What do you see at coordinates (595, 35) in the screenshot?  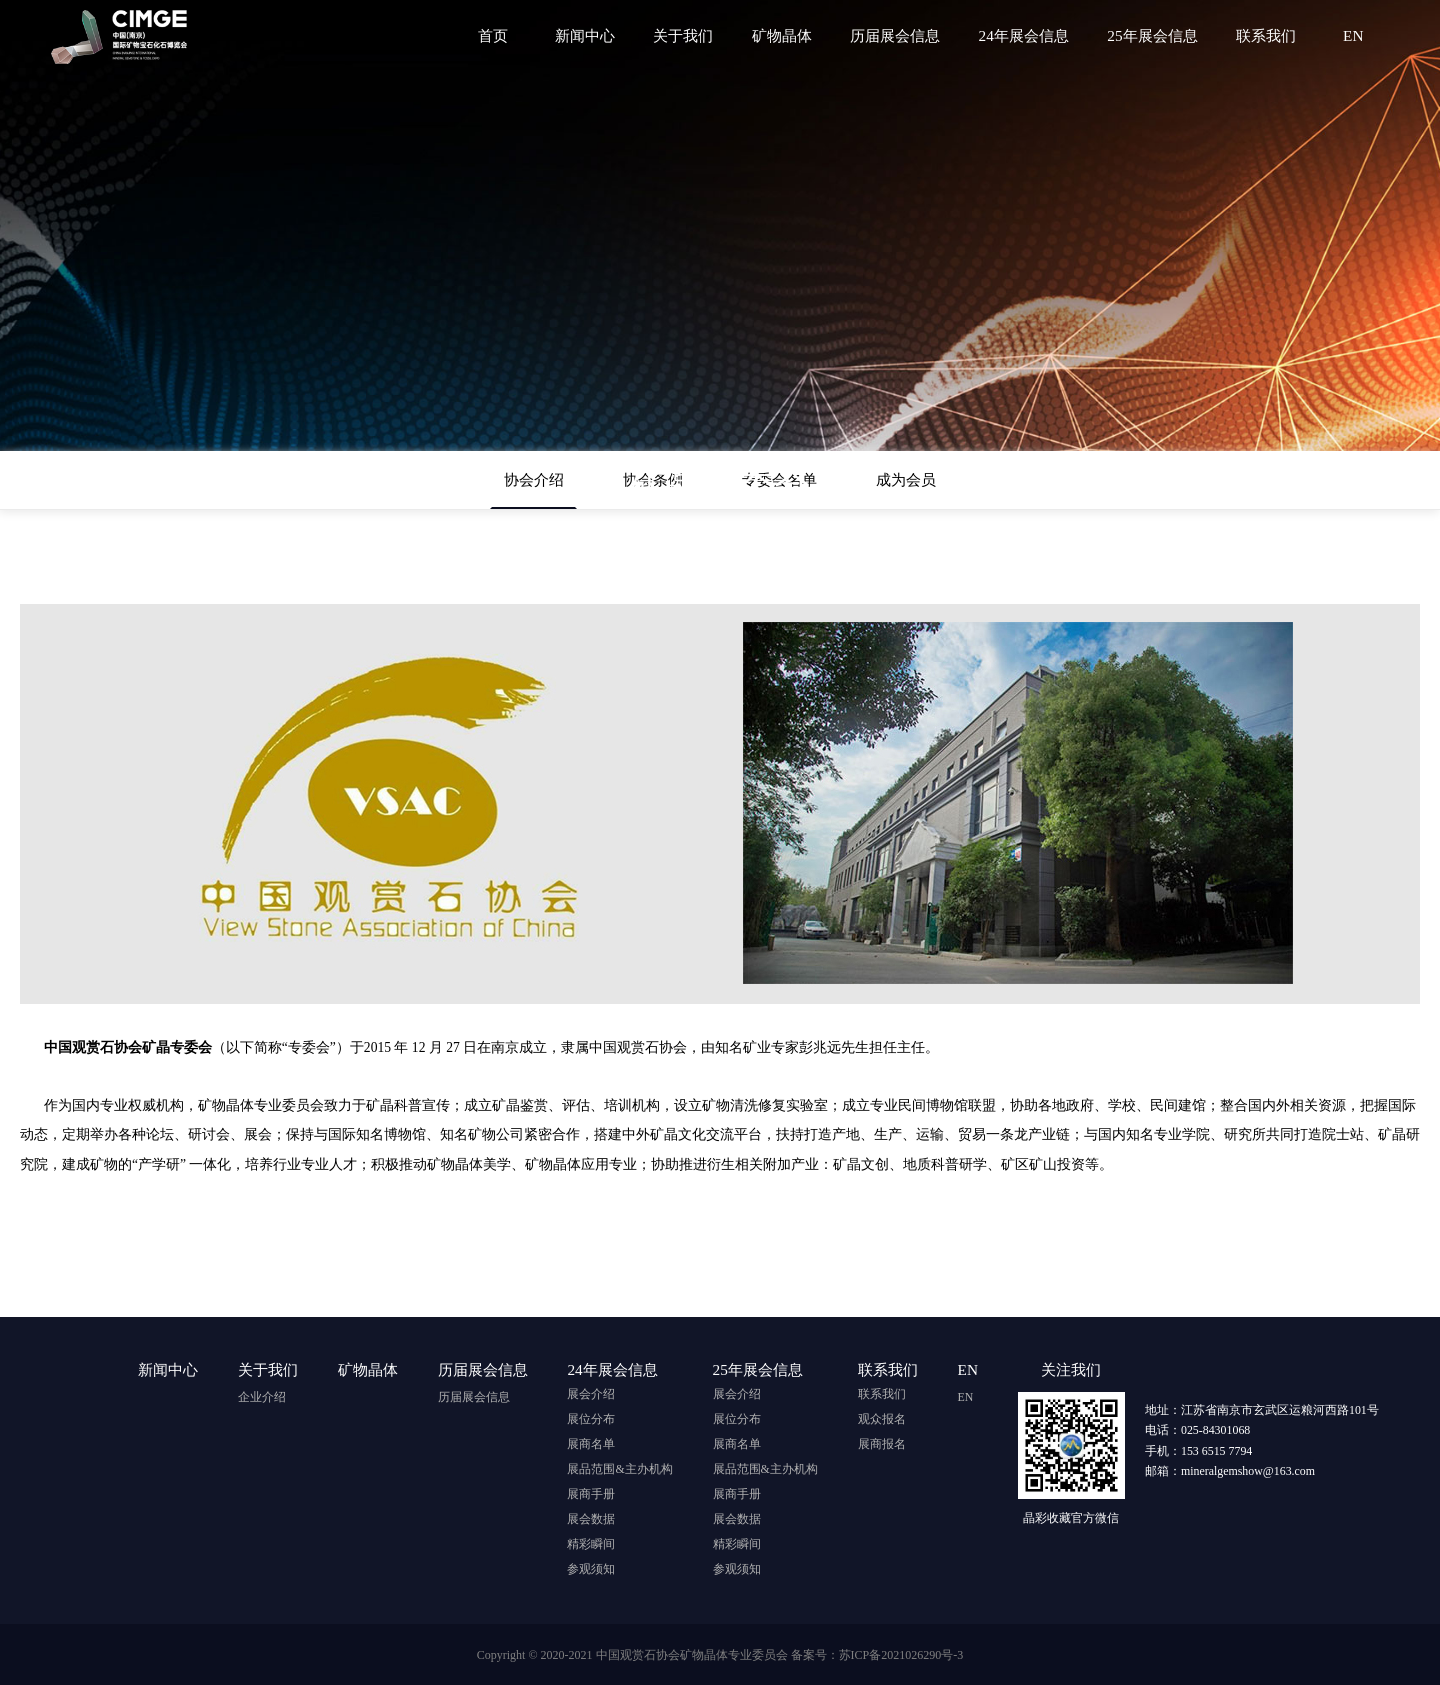 I see `新闻中心` at bounding box center [595, 35].